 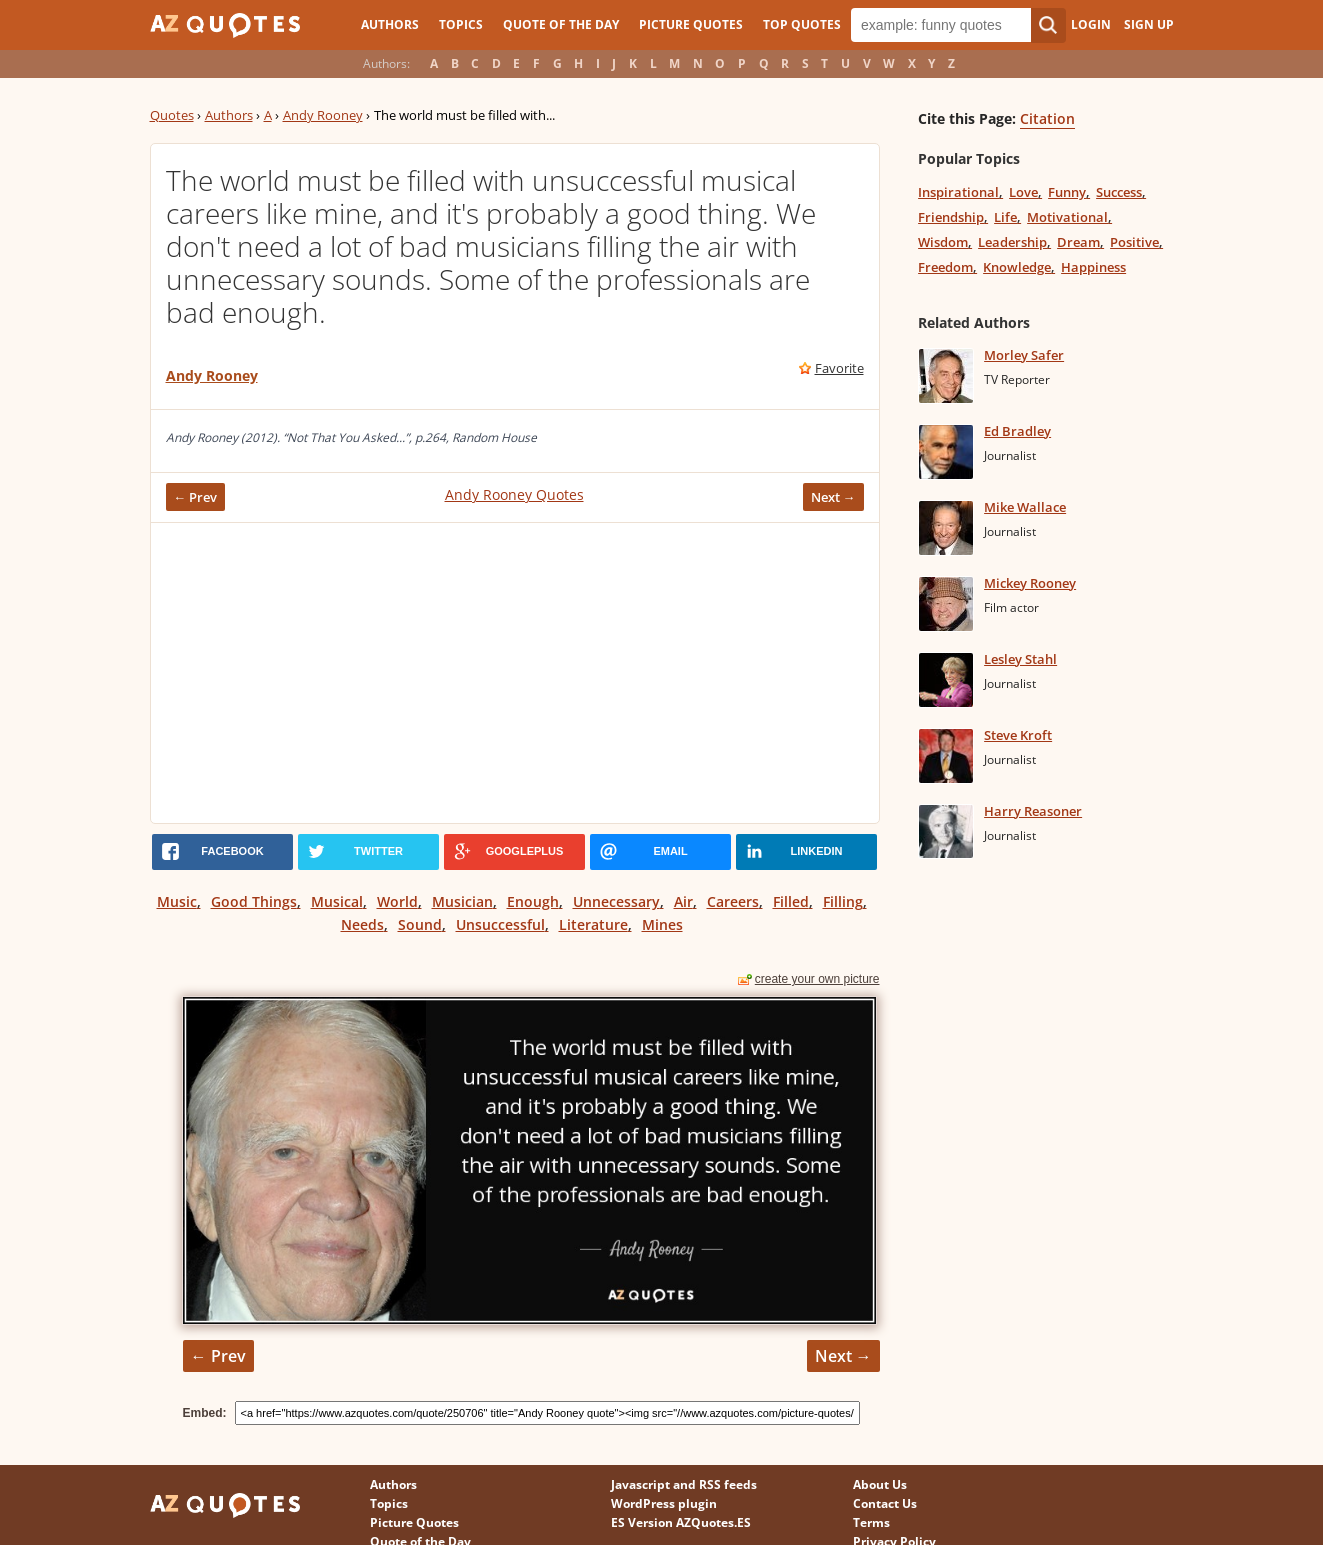 What do you see at coordinates (791, 901) in the screenshot?
I see `Filled` at bounding box center [791, 901].